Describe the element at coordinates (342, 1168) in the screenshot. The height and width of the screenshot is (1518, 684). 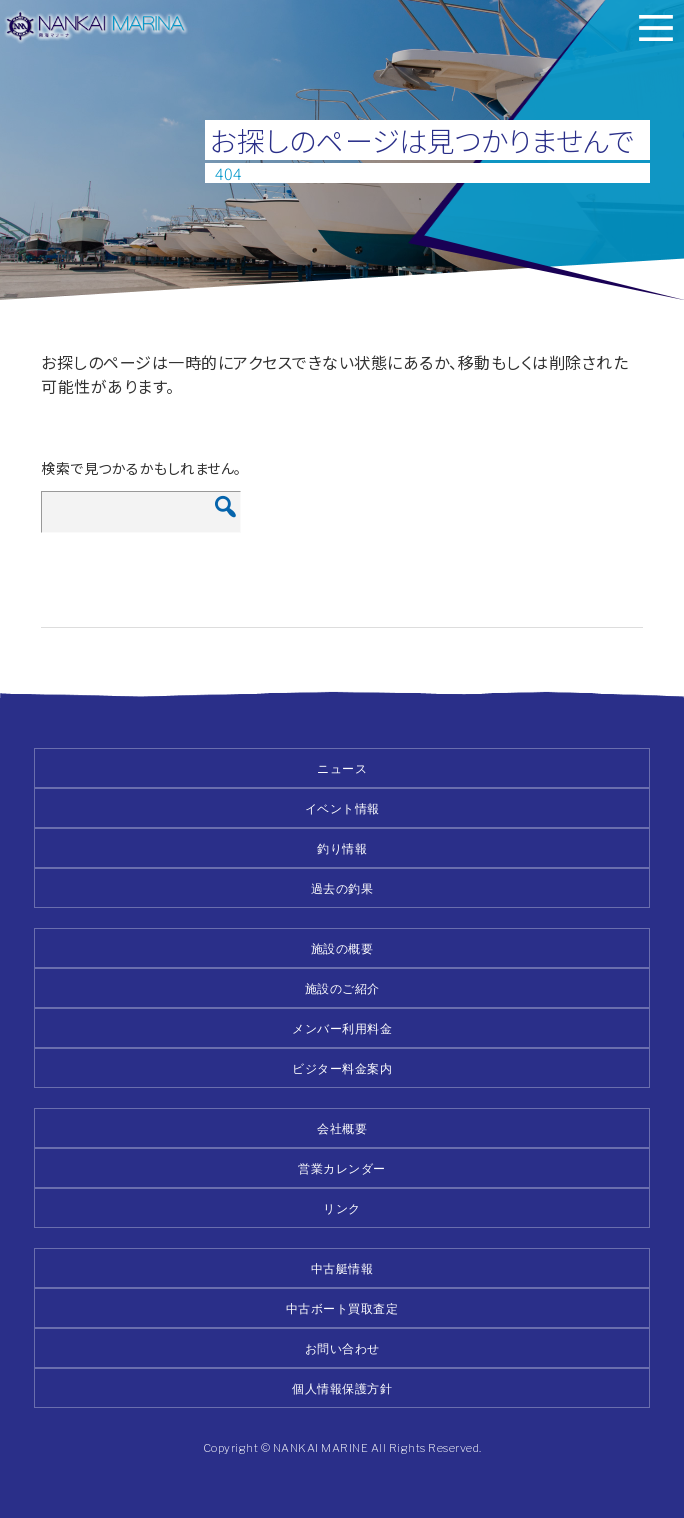
I see `営業カレンダー` at that location.